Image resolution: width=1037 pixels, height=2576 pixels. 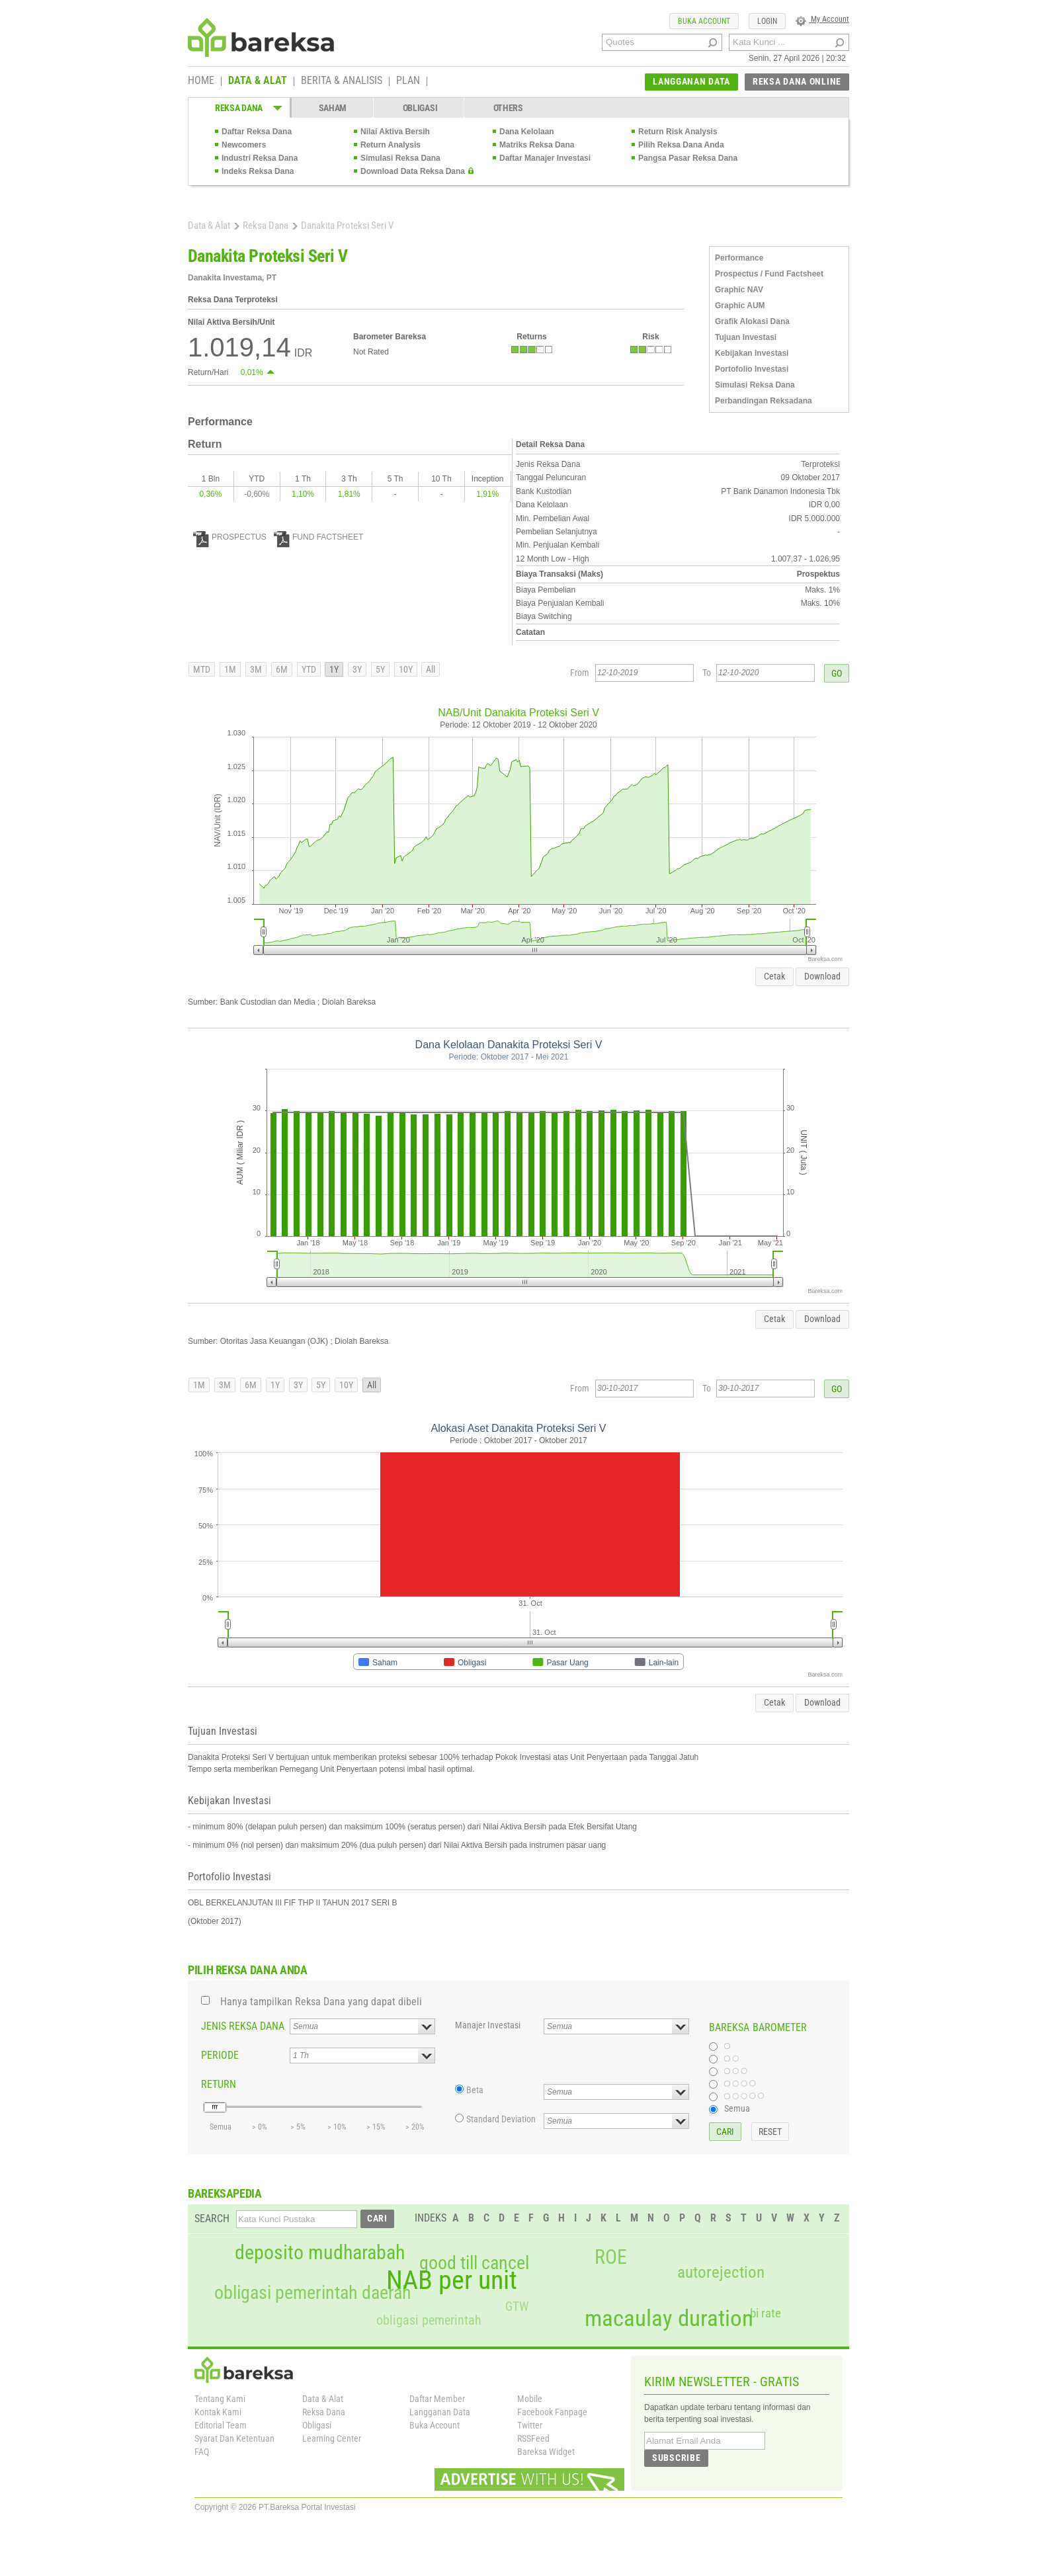 I want to click on OBLIGASI, so click(x=420, y=108).